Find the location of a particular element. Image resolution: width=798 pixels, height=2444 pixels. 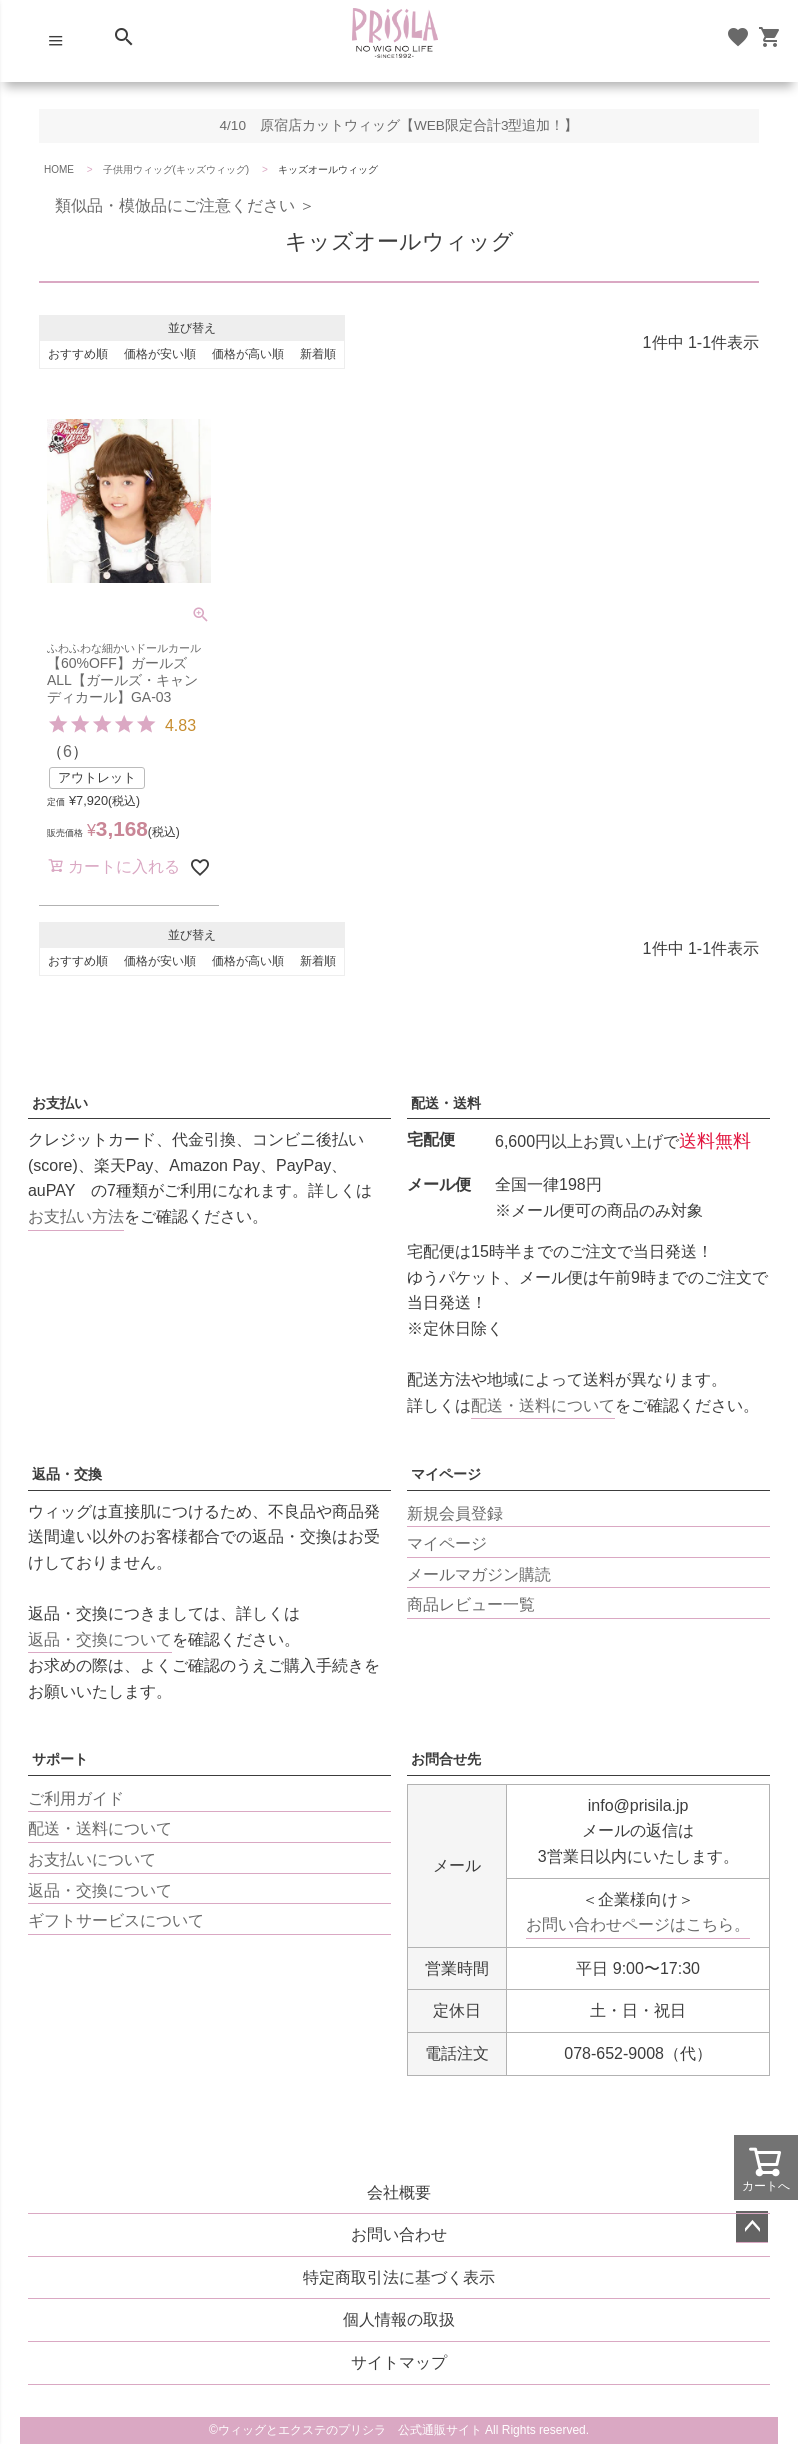

お問合せ先 is located at coordinates (446, 1759).